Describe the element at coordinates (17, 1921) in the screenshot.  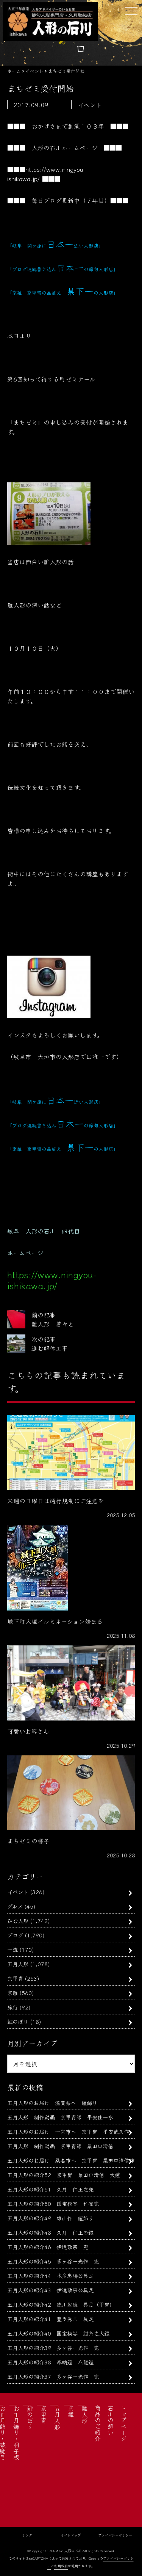
I see `ひな人形` at that location.